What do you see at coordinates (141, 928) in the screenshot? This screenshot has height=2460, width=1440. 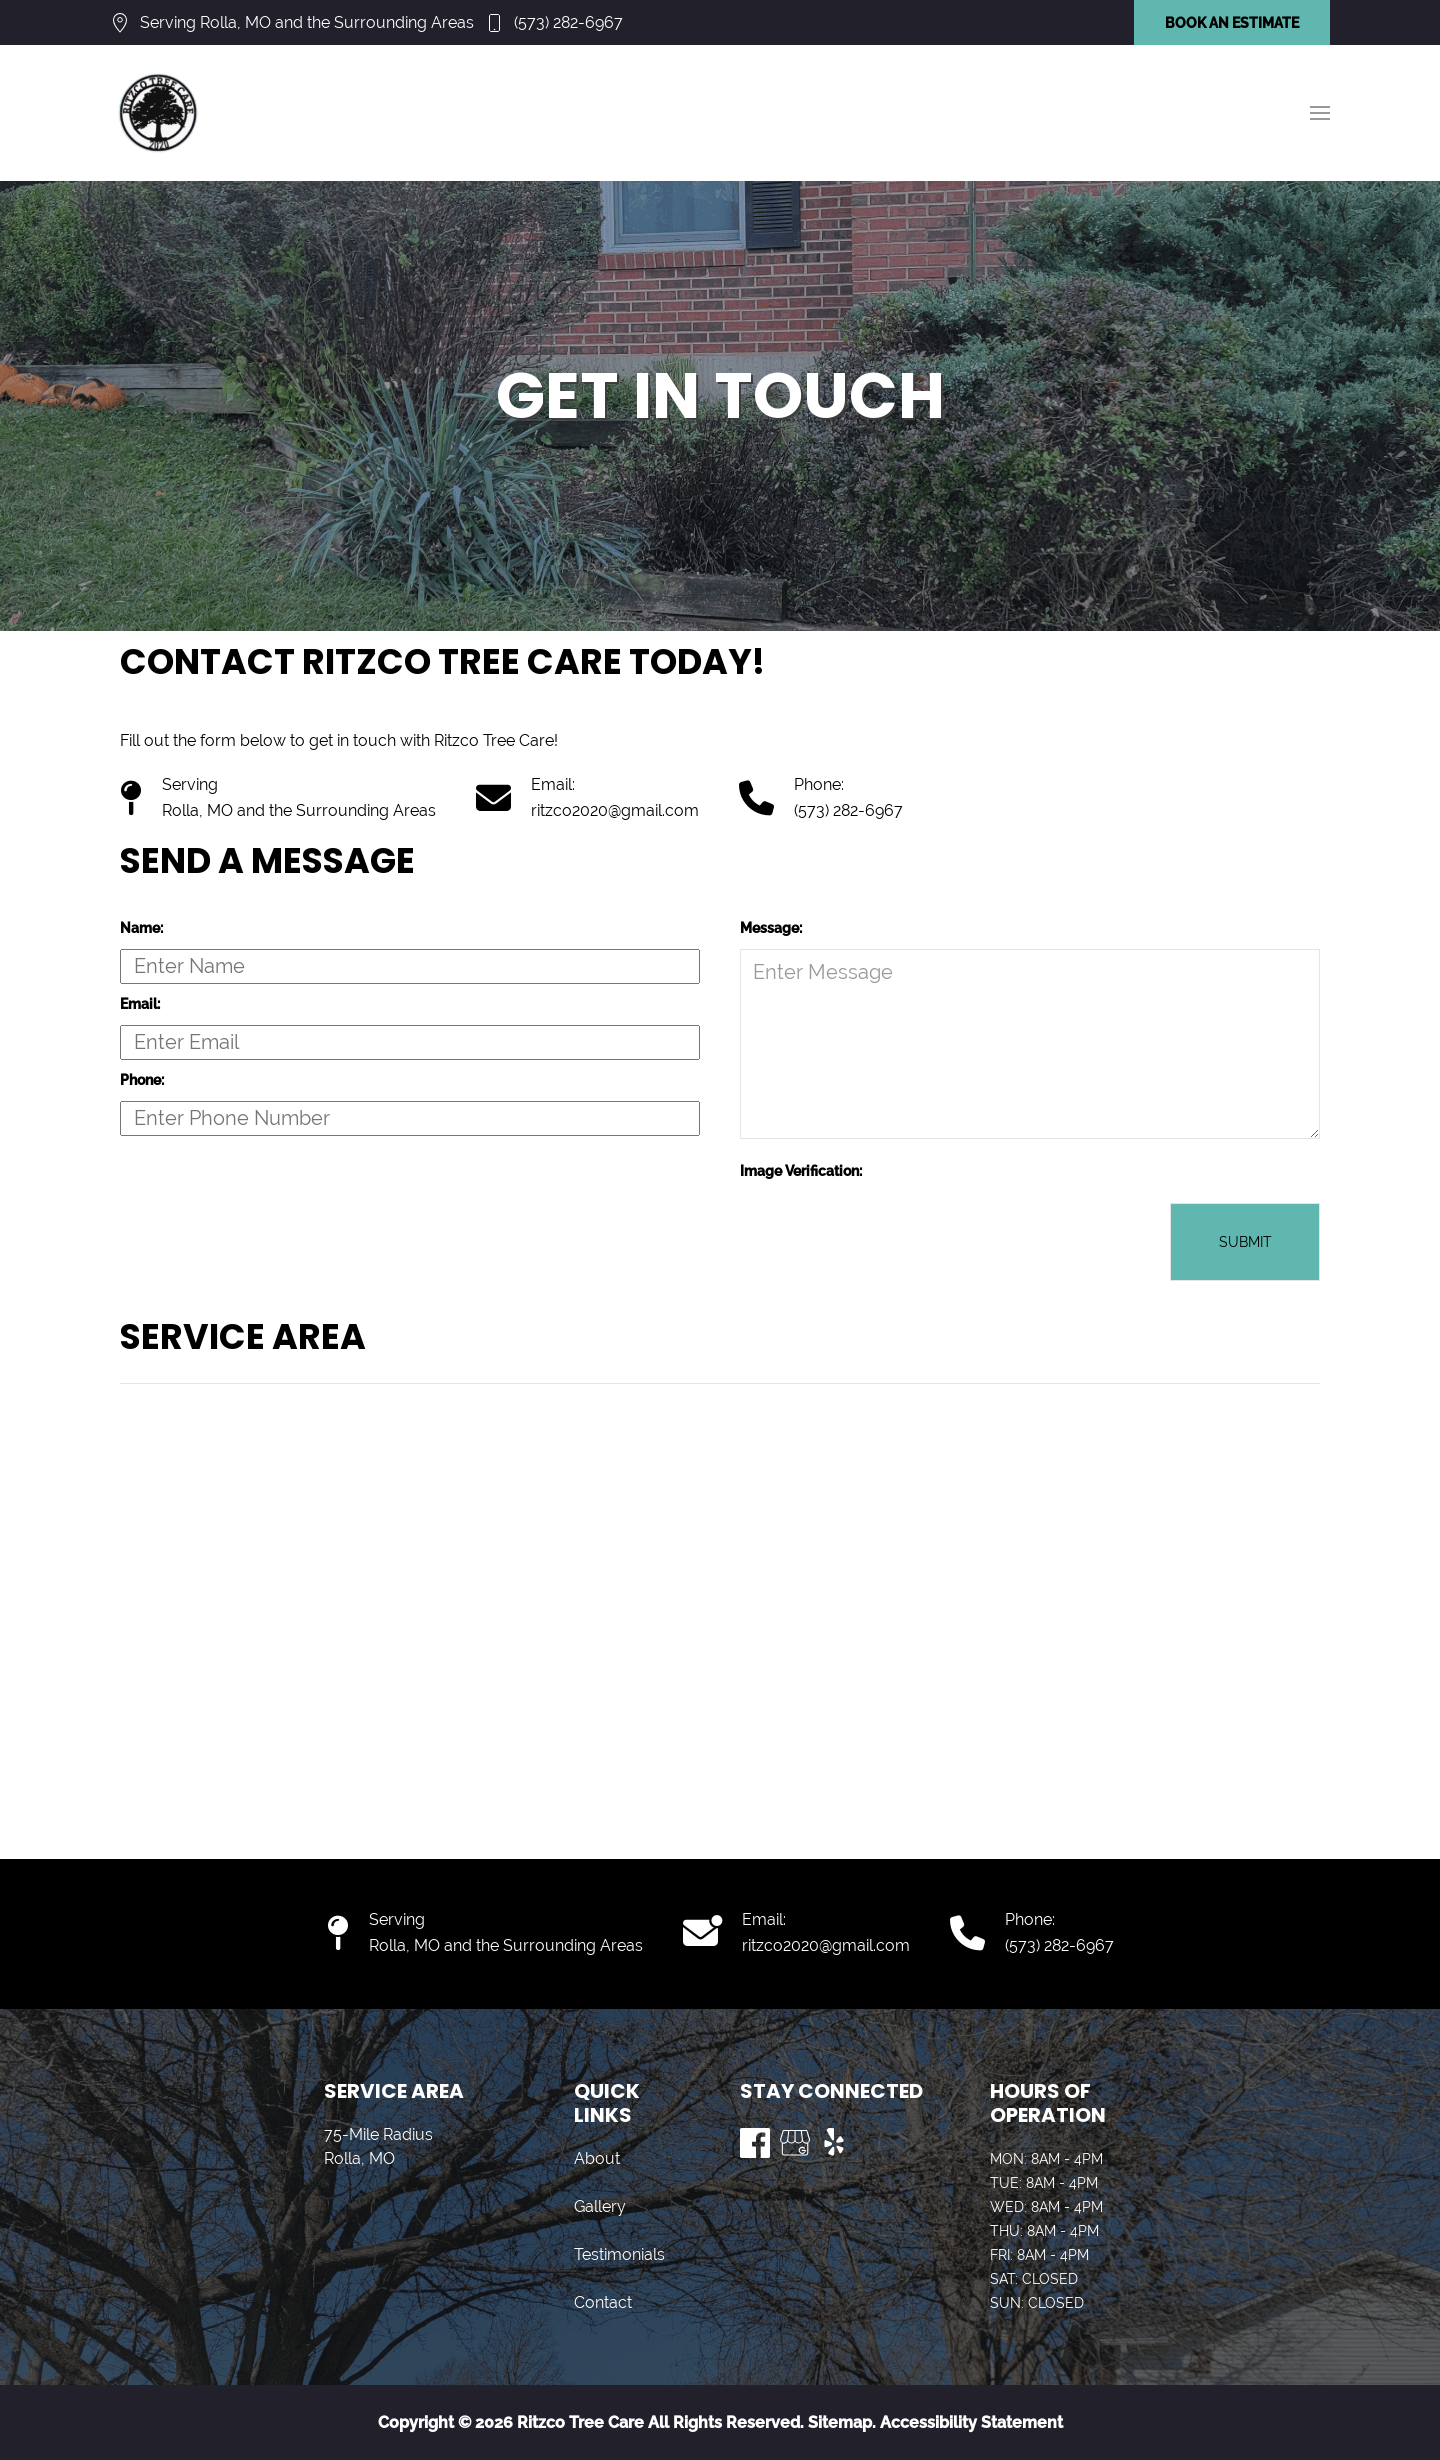 I see `Name:` at bounding box center [141, 928].